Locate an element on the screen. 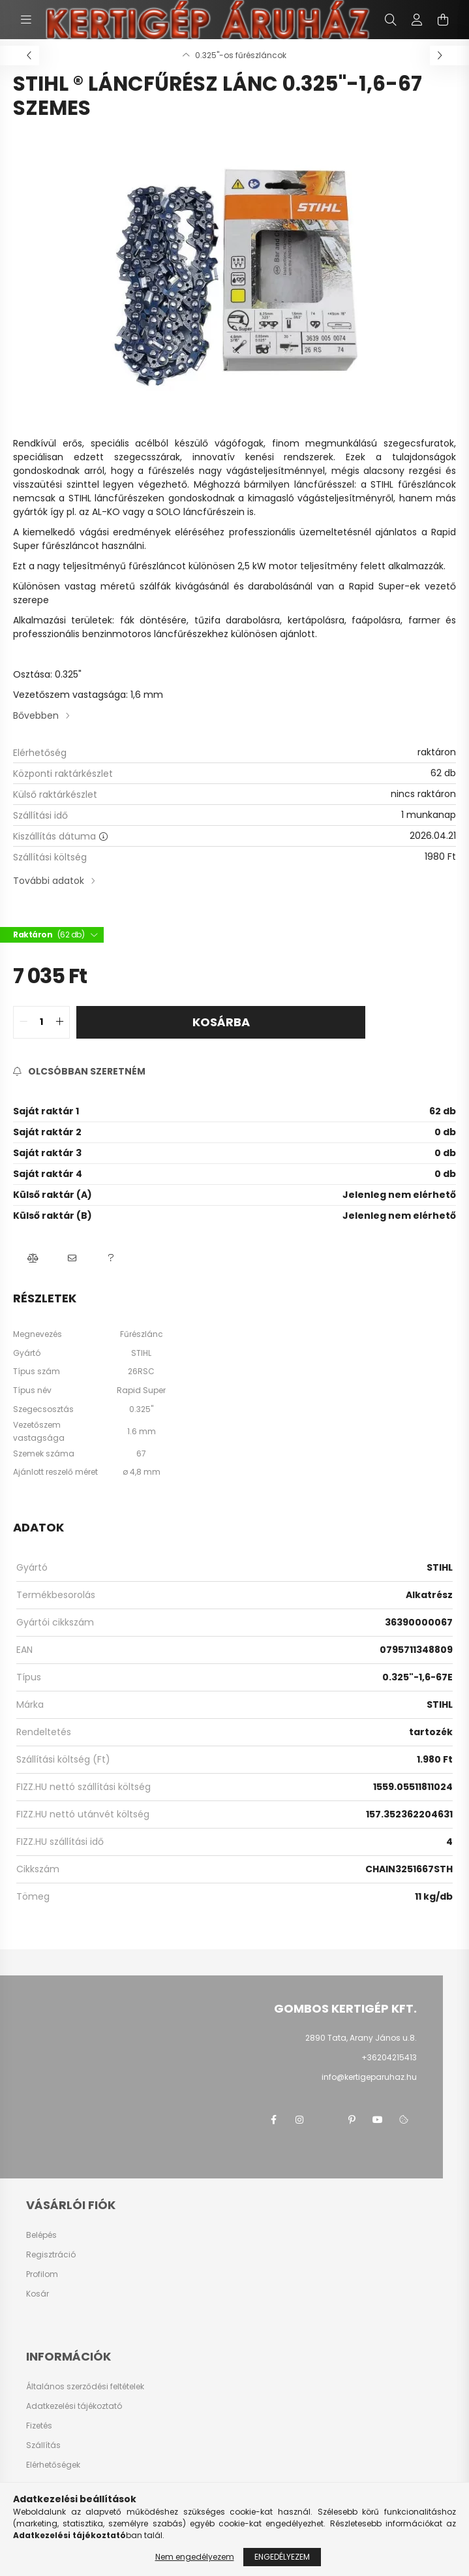 The height and width of the screenshot is (2576, 469). Engedélyezem is located at coordinates (282, 2556).